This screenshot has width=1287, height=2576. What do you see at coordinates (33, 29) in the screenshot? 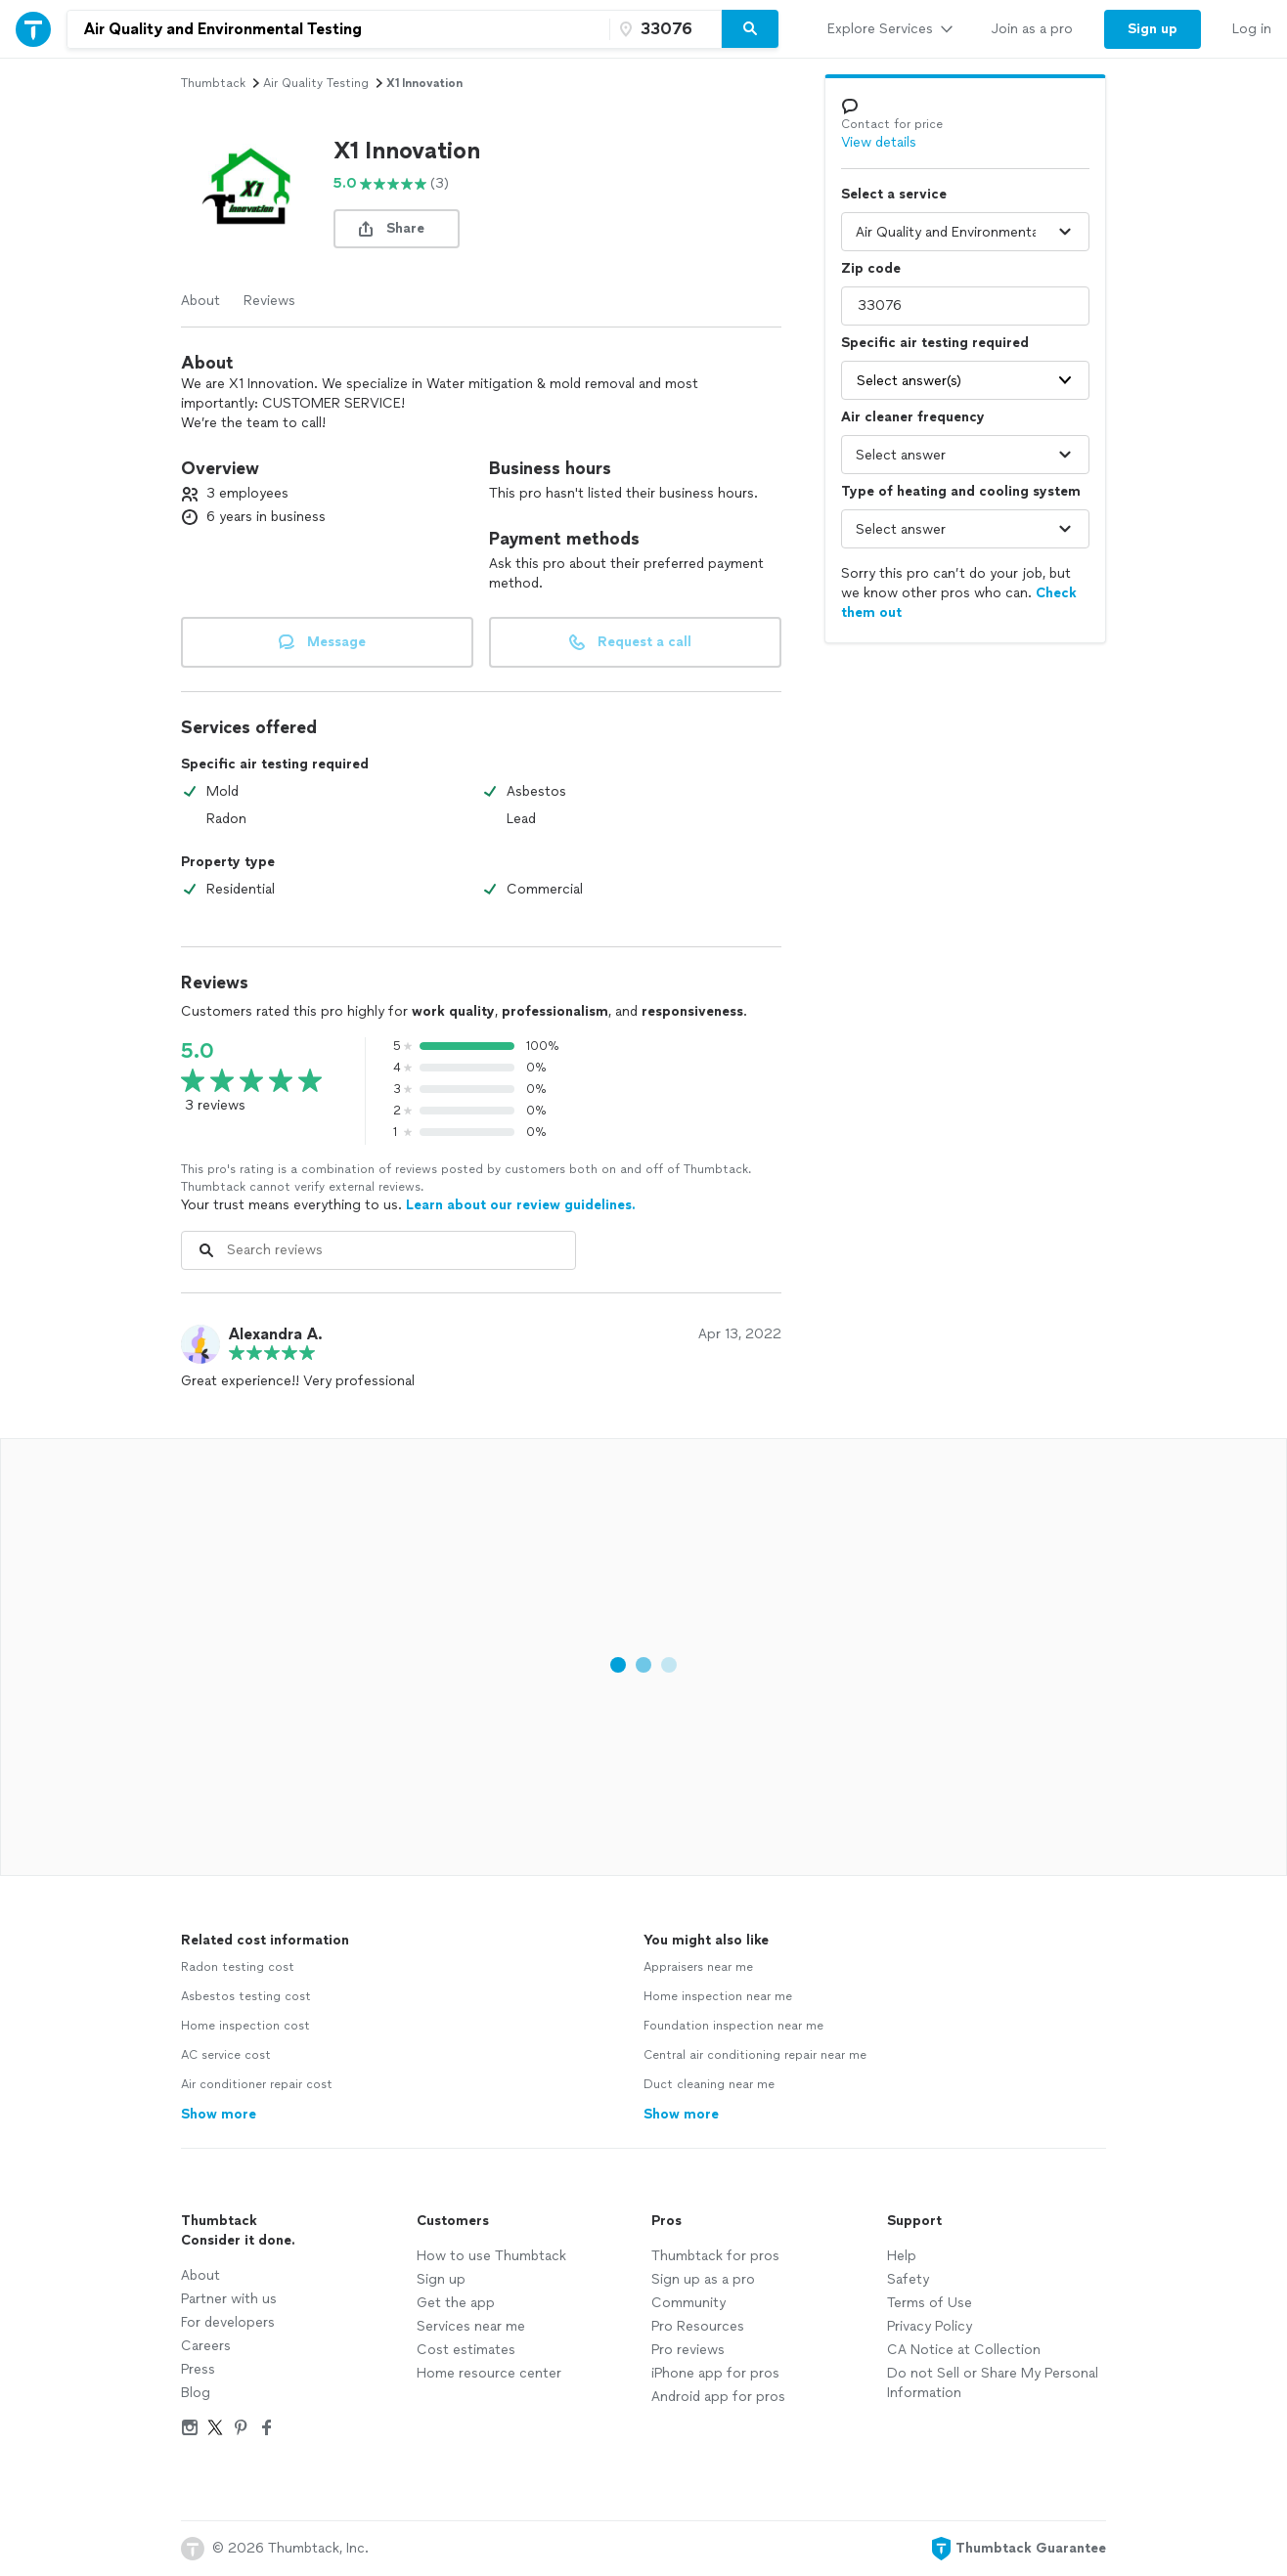
I see `[Thumbtack Home]` at bounding box center [33, 29].